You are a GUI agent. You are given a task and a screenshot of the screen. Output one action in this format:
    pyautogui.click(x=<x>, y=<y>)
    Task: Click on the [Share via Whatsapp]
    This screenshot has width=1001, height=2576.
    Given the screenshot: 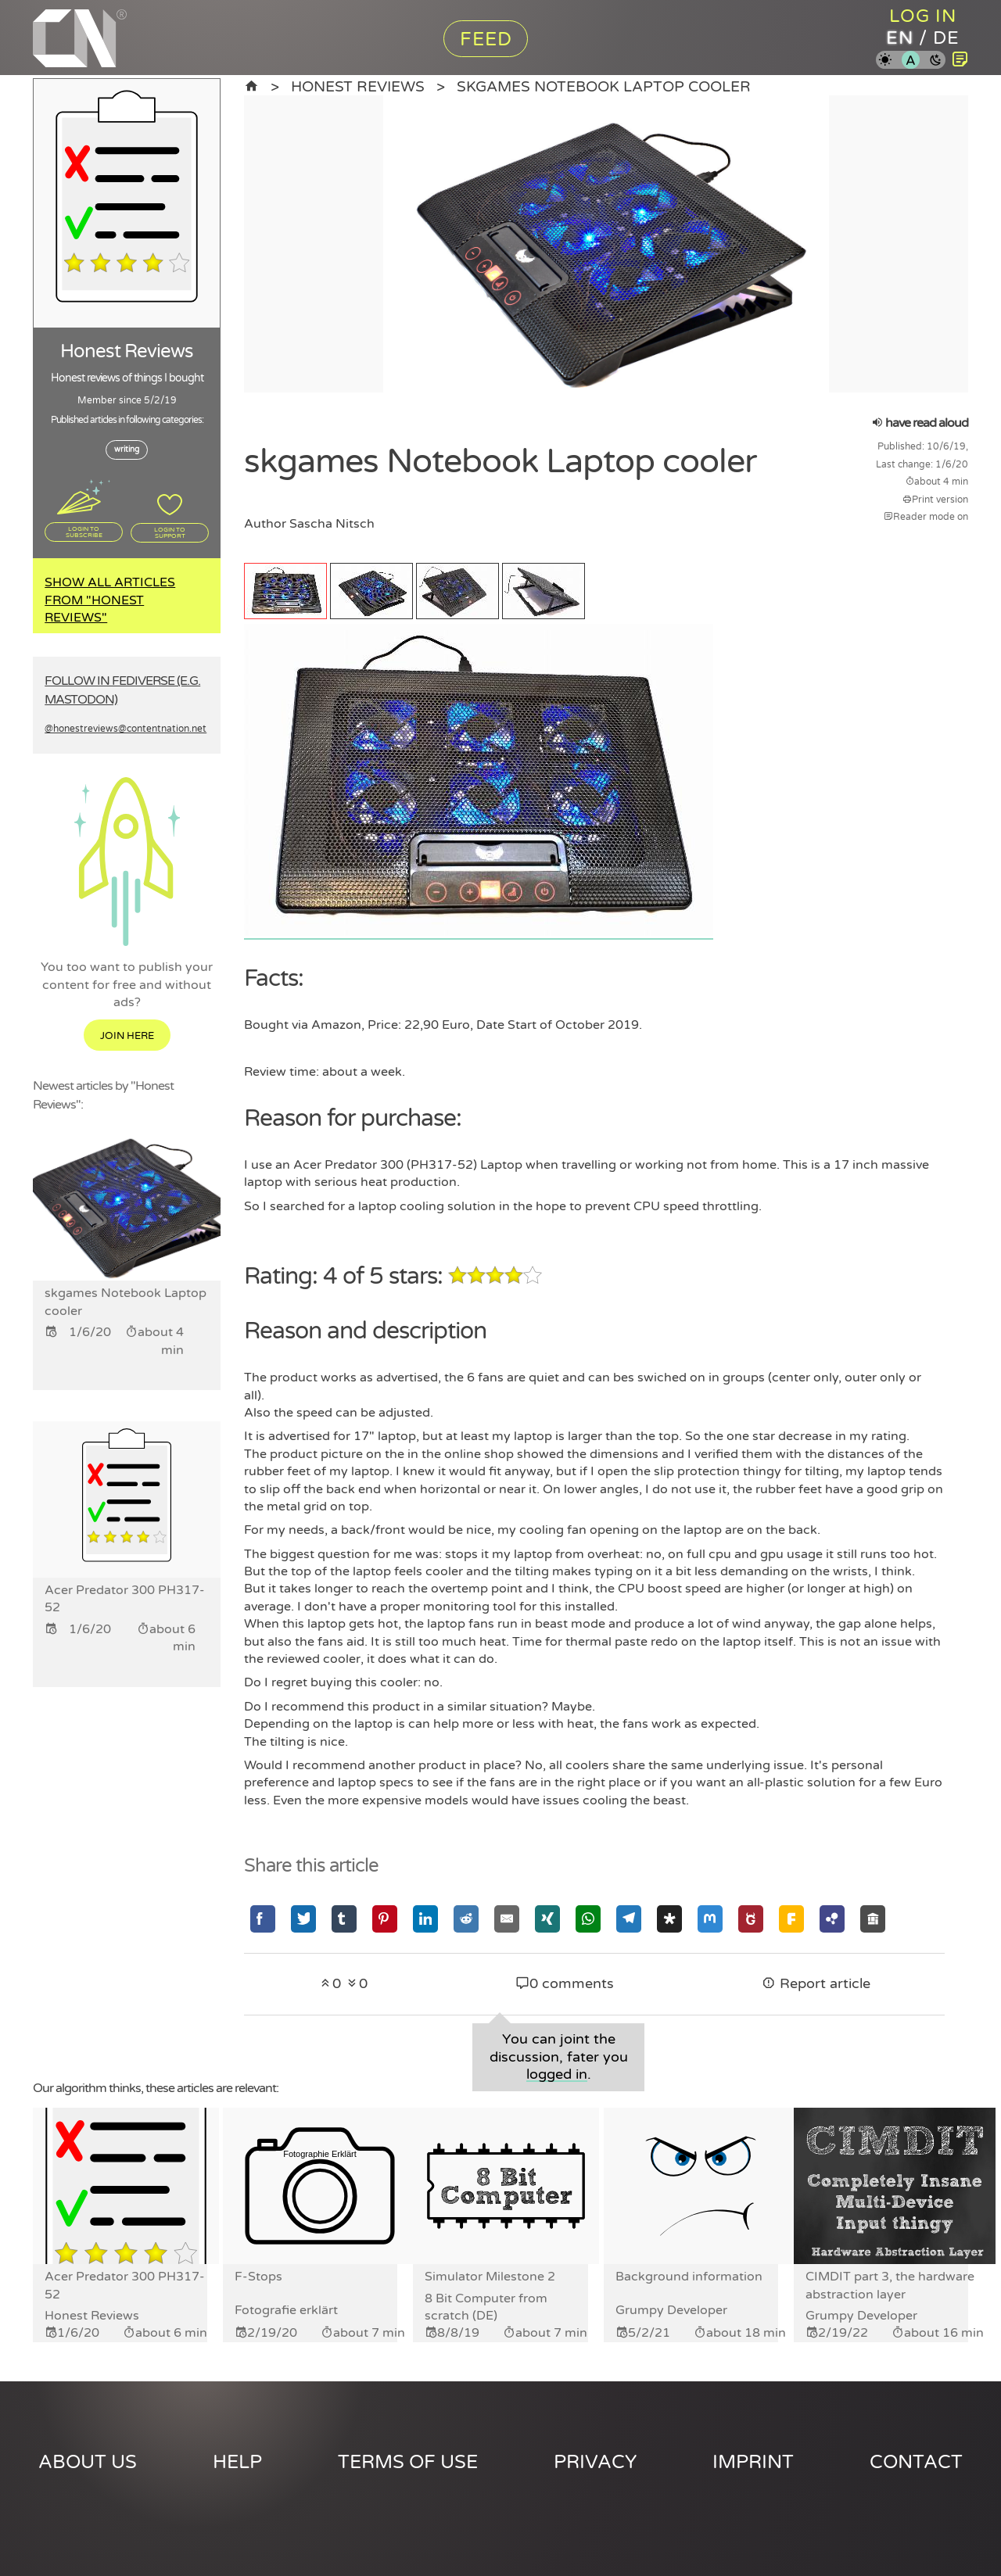 What is the action you would take?
    pyautogui.click(x=588, y=1918)
    